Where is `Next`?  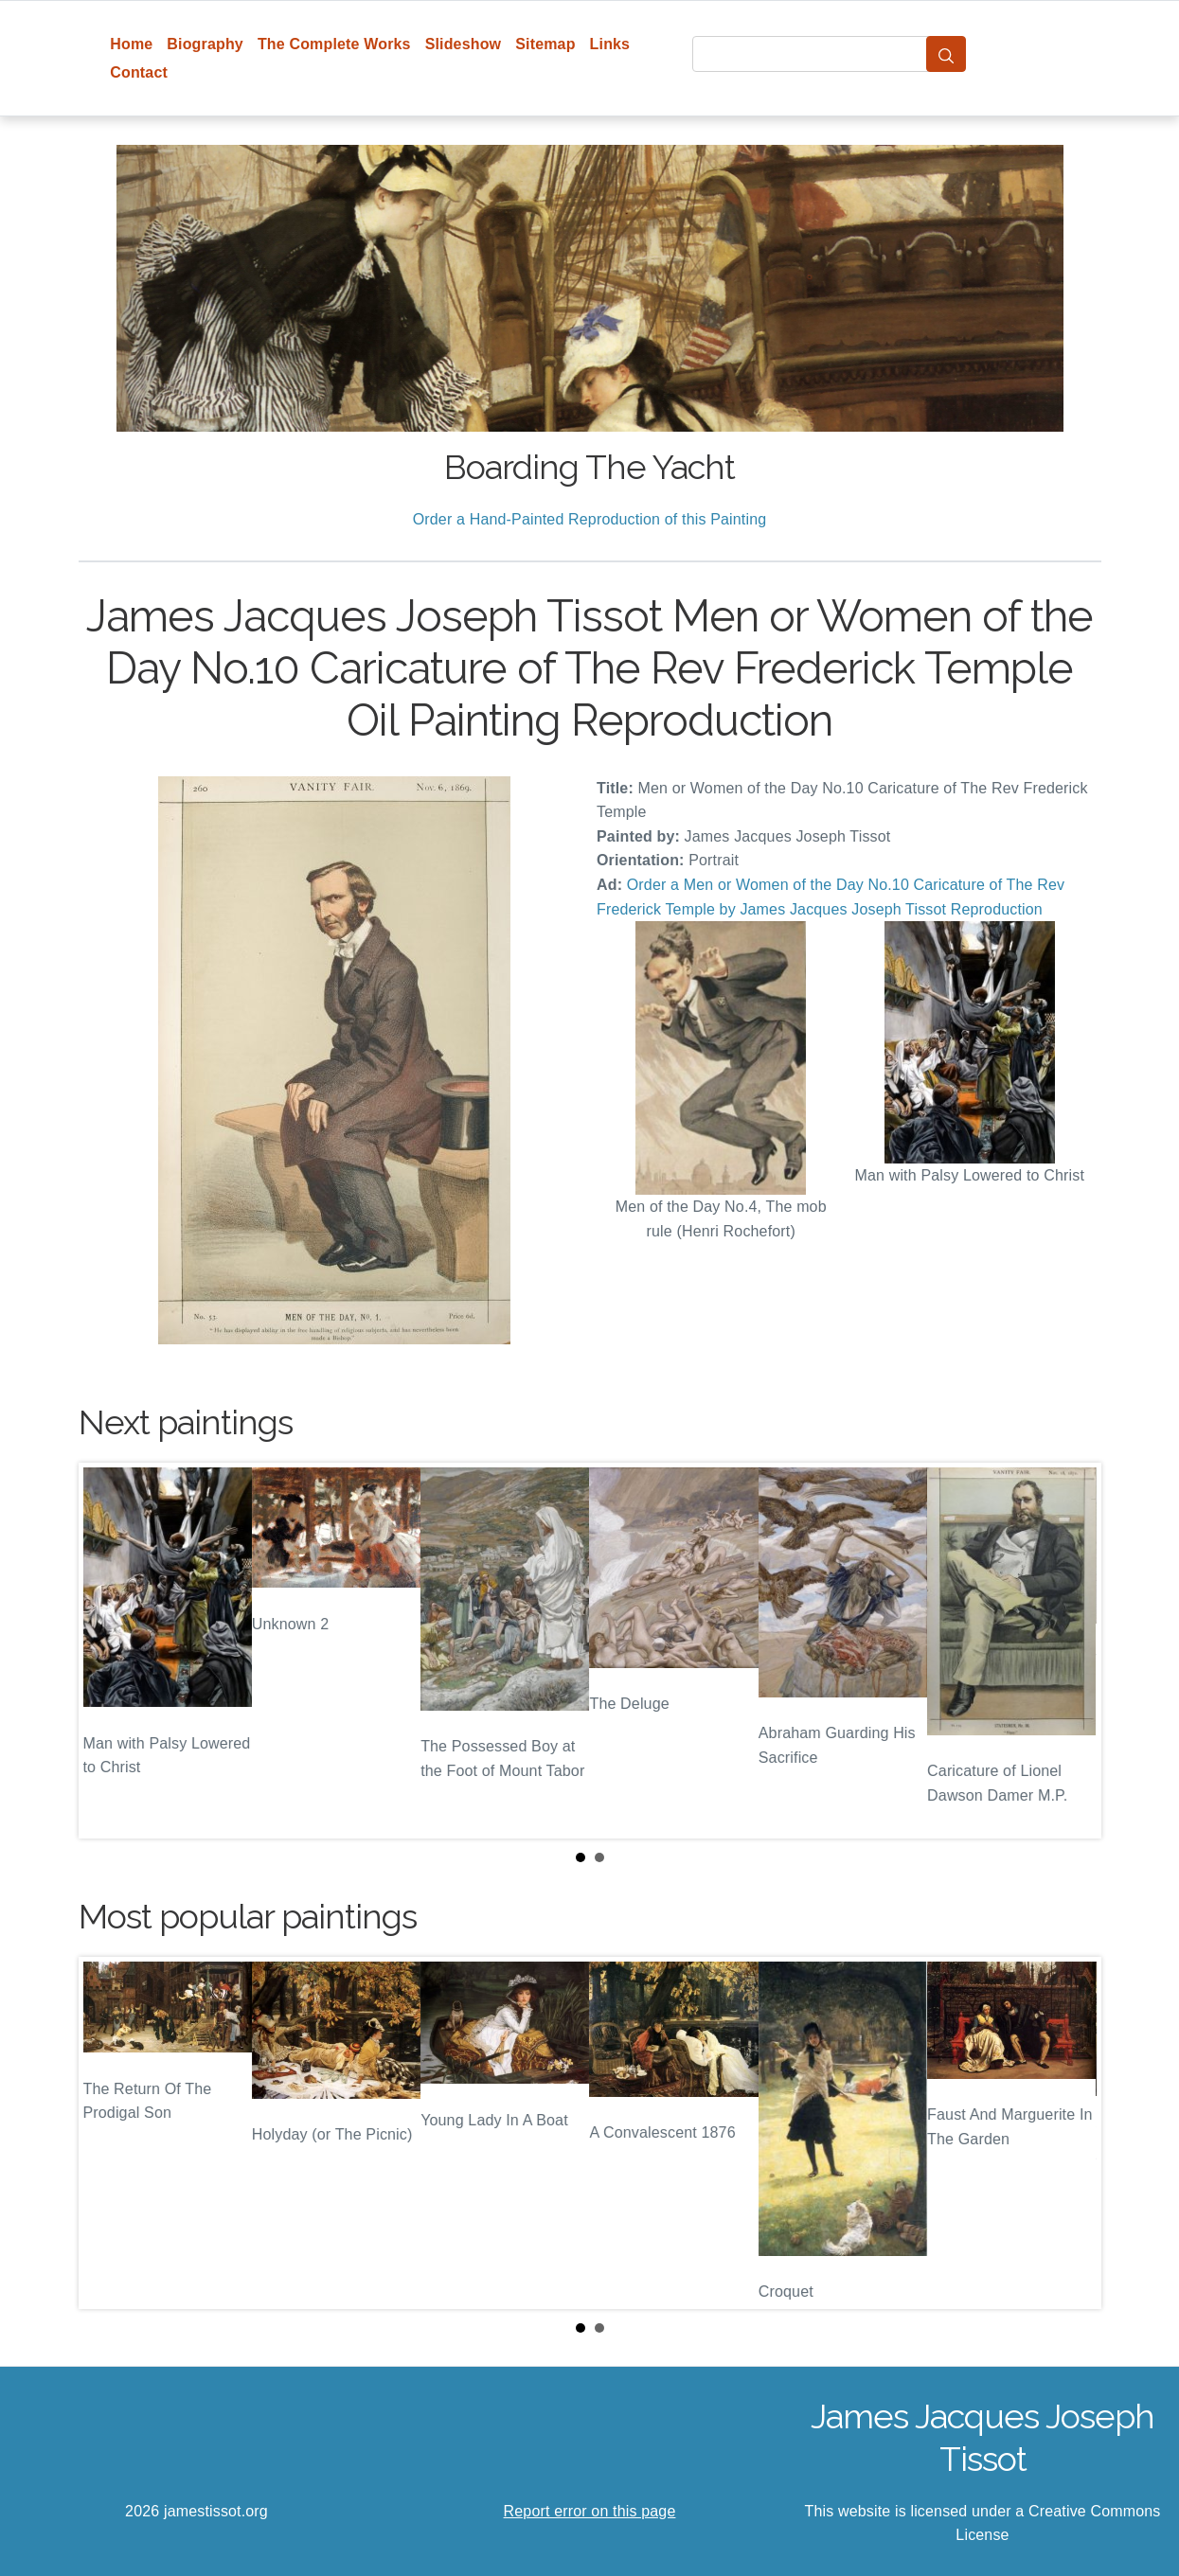 Next is located at coordinates (1072, 1650).